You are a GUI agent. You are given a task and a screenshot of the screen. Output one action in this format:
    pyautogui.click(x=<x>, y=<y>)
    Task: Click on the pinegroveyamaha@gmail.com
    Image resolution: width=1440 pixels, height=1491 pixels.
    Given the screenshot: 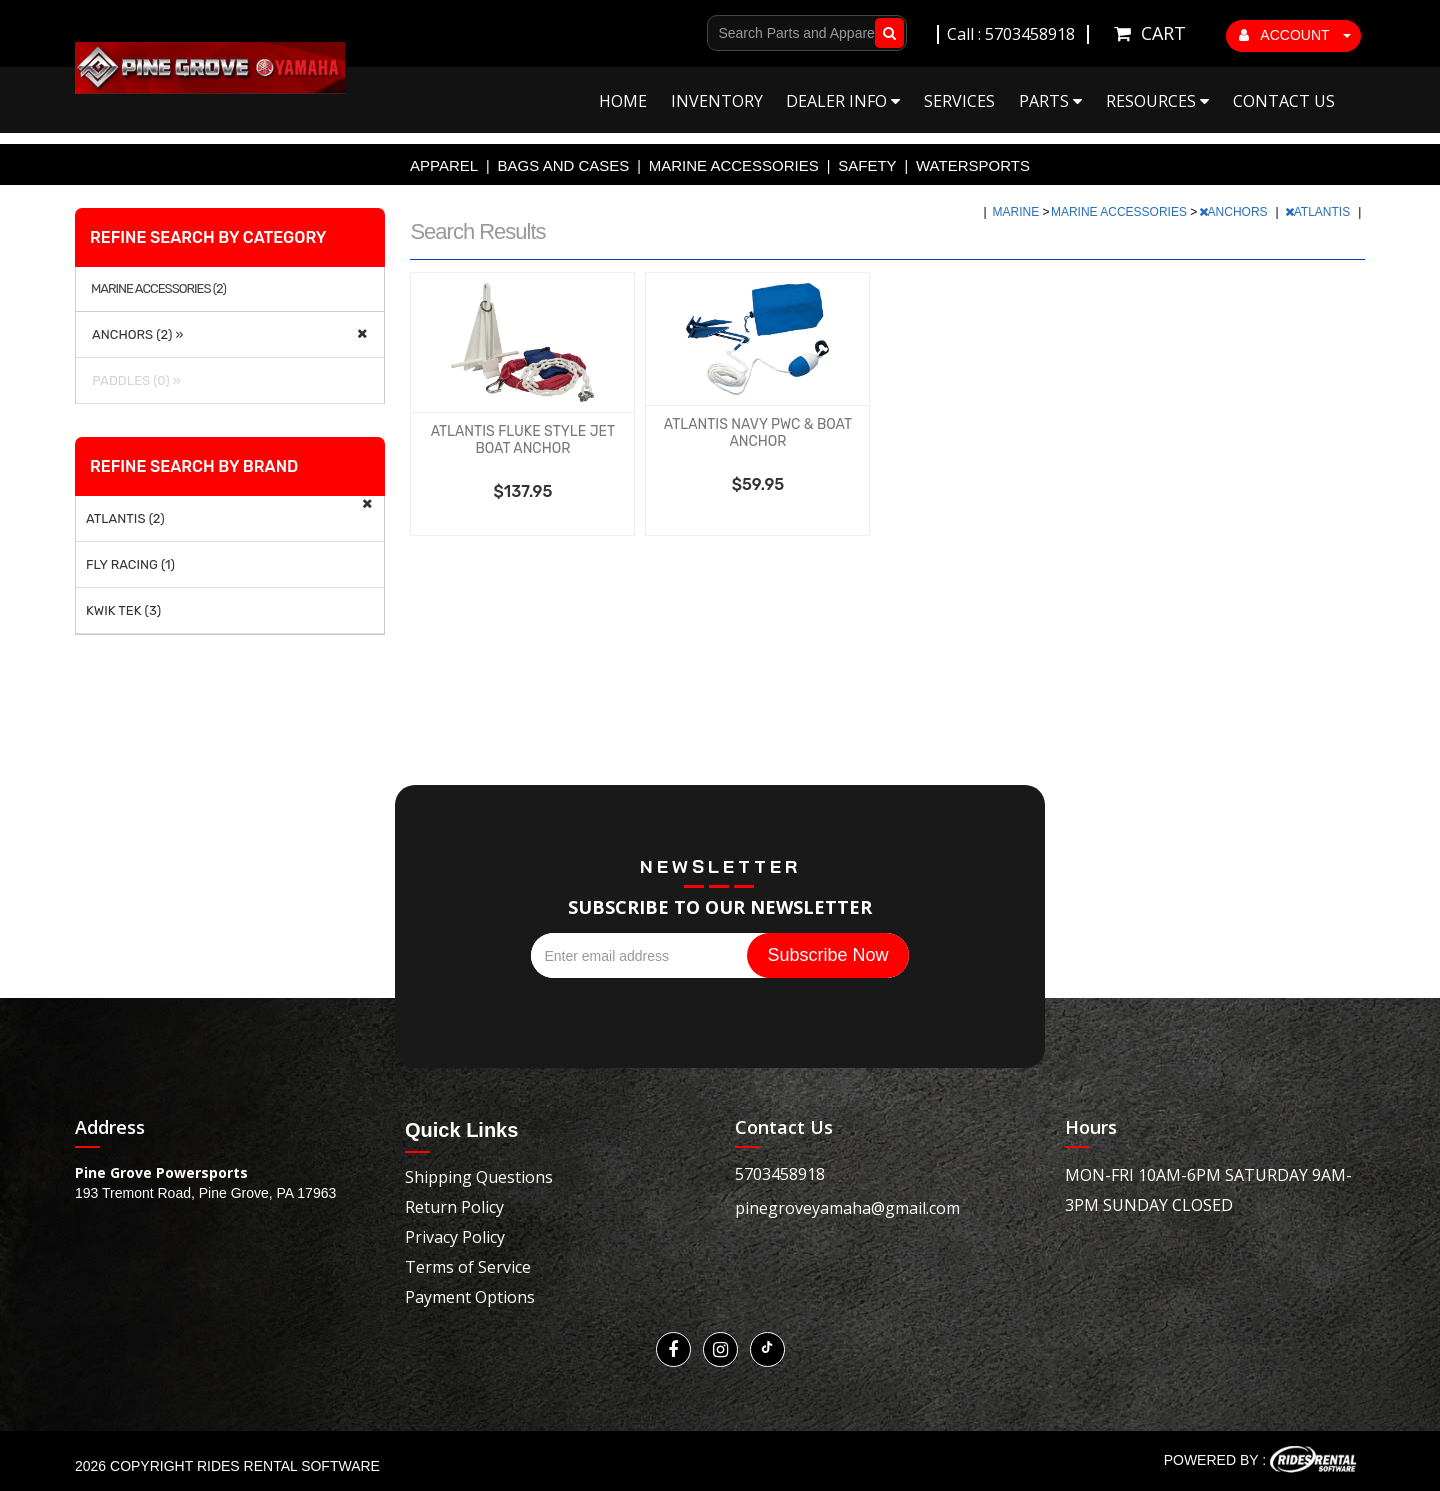 What is the action you would take?
    pyautogui.click(x=847, y=1208)
    